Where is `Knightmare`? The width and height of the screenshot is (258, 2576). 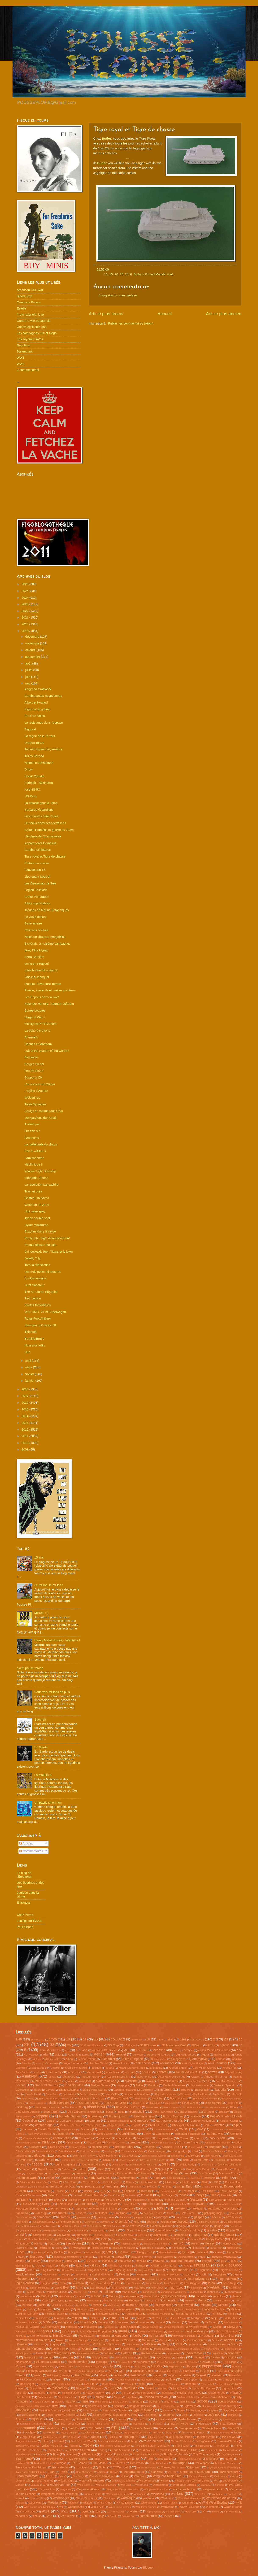 Knightmare is located at coordinates (205, 2270).